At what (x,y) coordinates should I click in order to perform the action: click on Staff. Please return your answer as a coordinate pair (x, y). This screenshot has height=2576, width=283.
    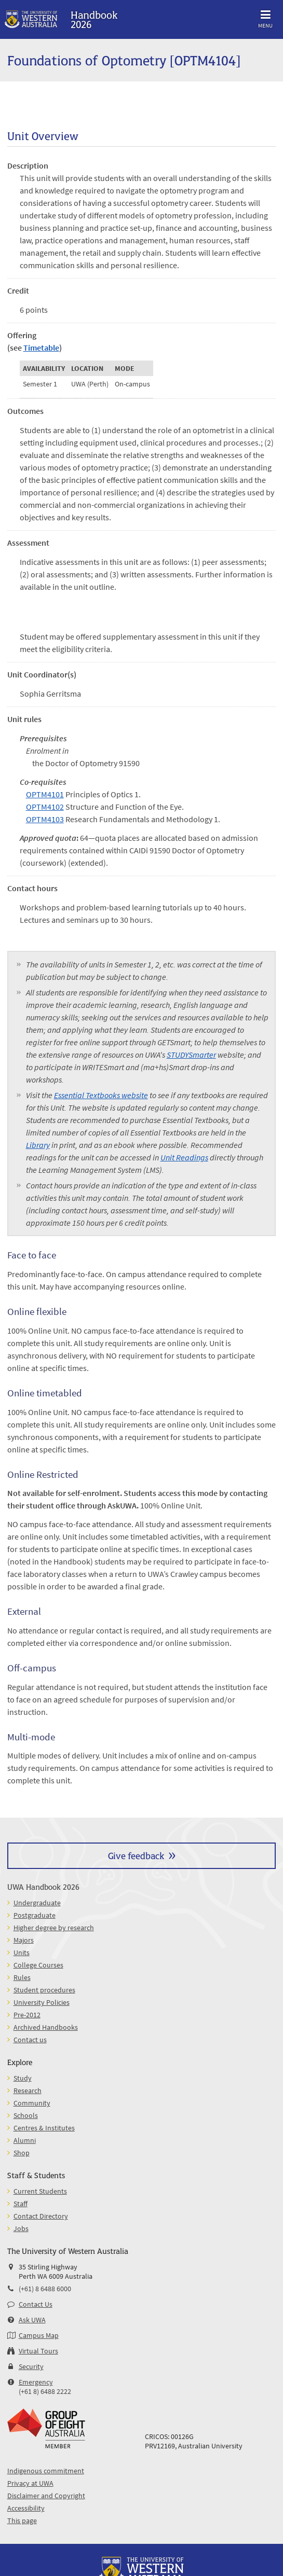
    Looking at the image, I should click on (21, 2203).